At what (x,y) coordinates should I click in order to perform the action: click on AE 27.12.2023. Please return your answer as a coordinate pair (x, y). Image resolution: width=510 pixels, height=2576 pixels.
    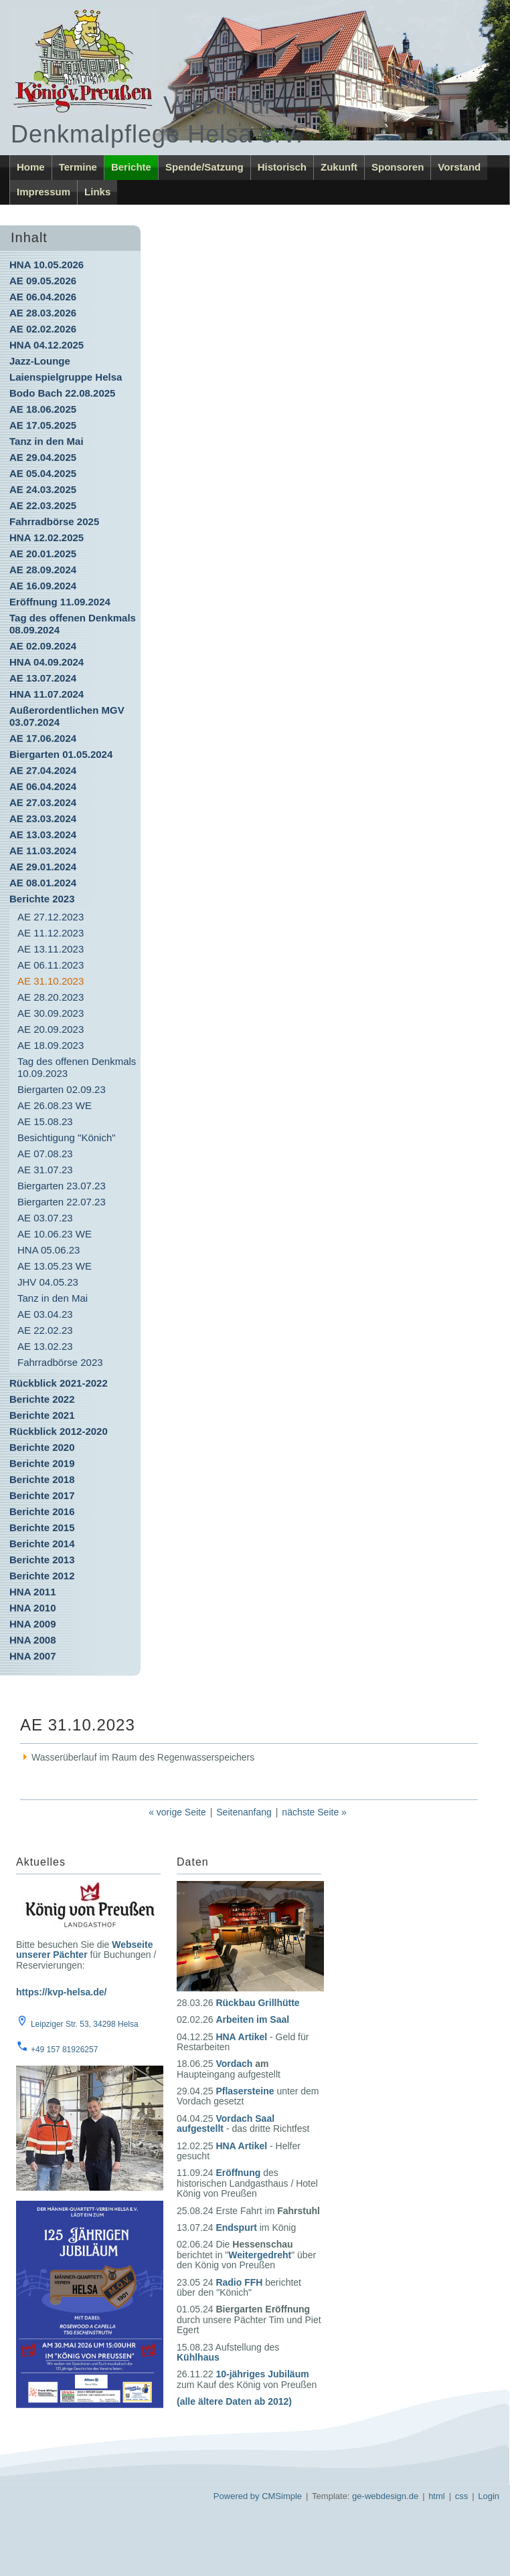
    Looking at the image, I should click on (50, 916).